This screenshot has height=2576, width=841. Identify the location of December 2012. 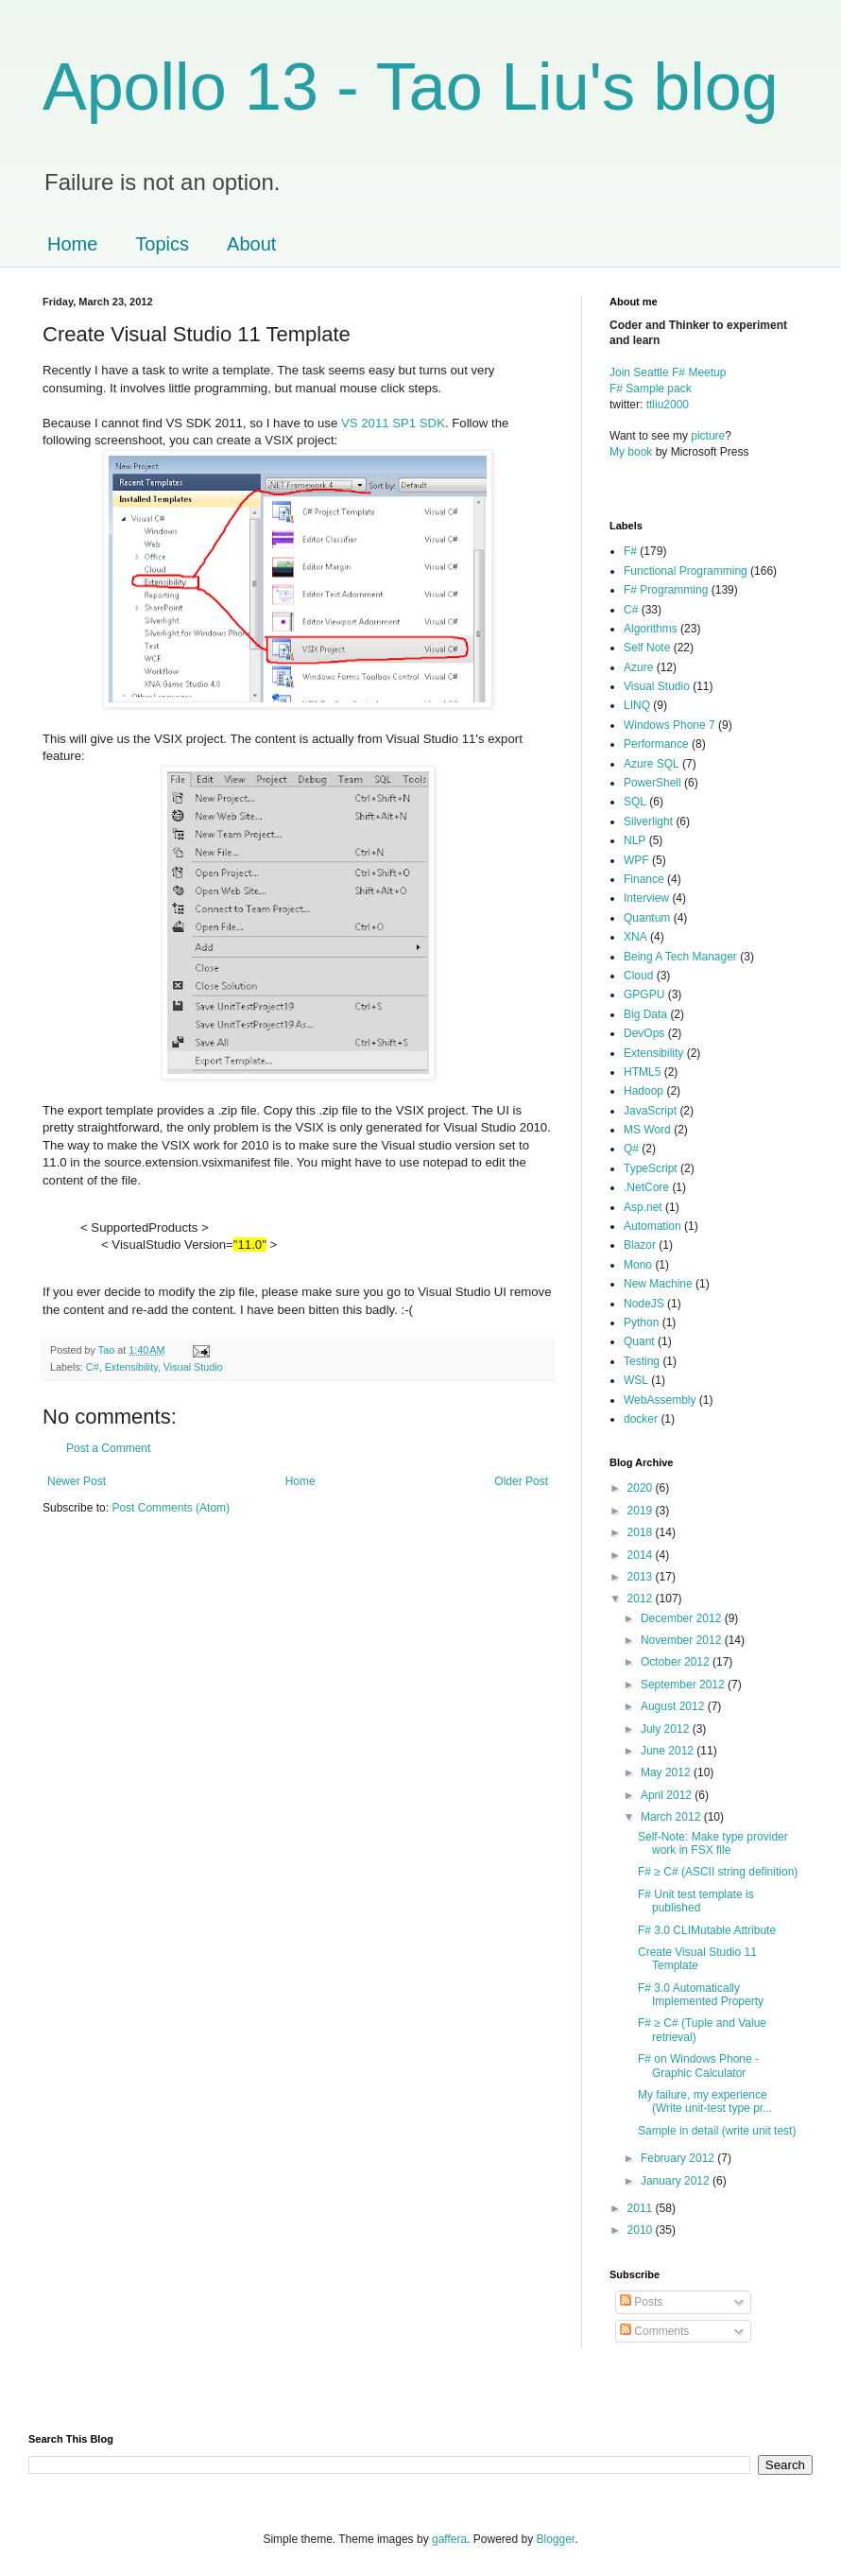
(683, 1618).